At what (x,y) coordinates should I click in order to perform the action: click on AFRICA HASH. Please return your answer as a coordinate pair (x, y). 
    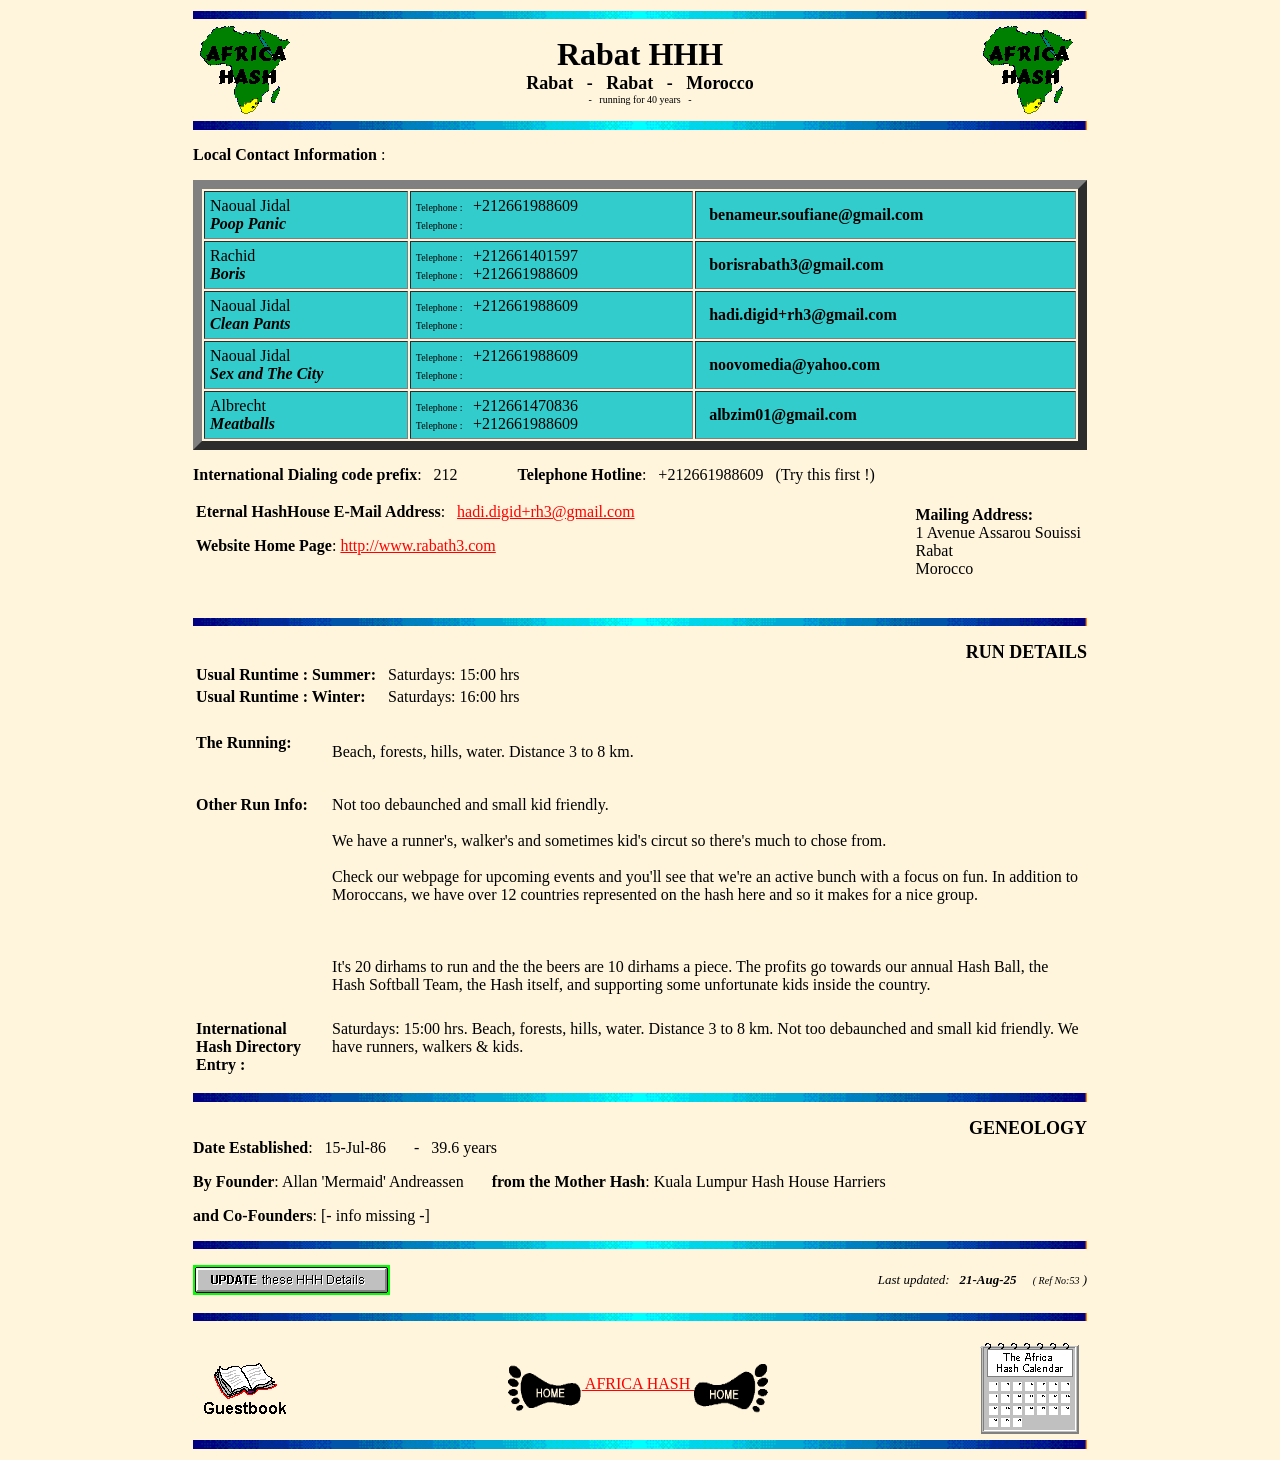
    Looking at the image, I should click on (638, 1383).